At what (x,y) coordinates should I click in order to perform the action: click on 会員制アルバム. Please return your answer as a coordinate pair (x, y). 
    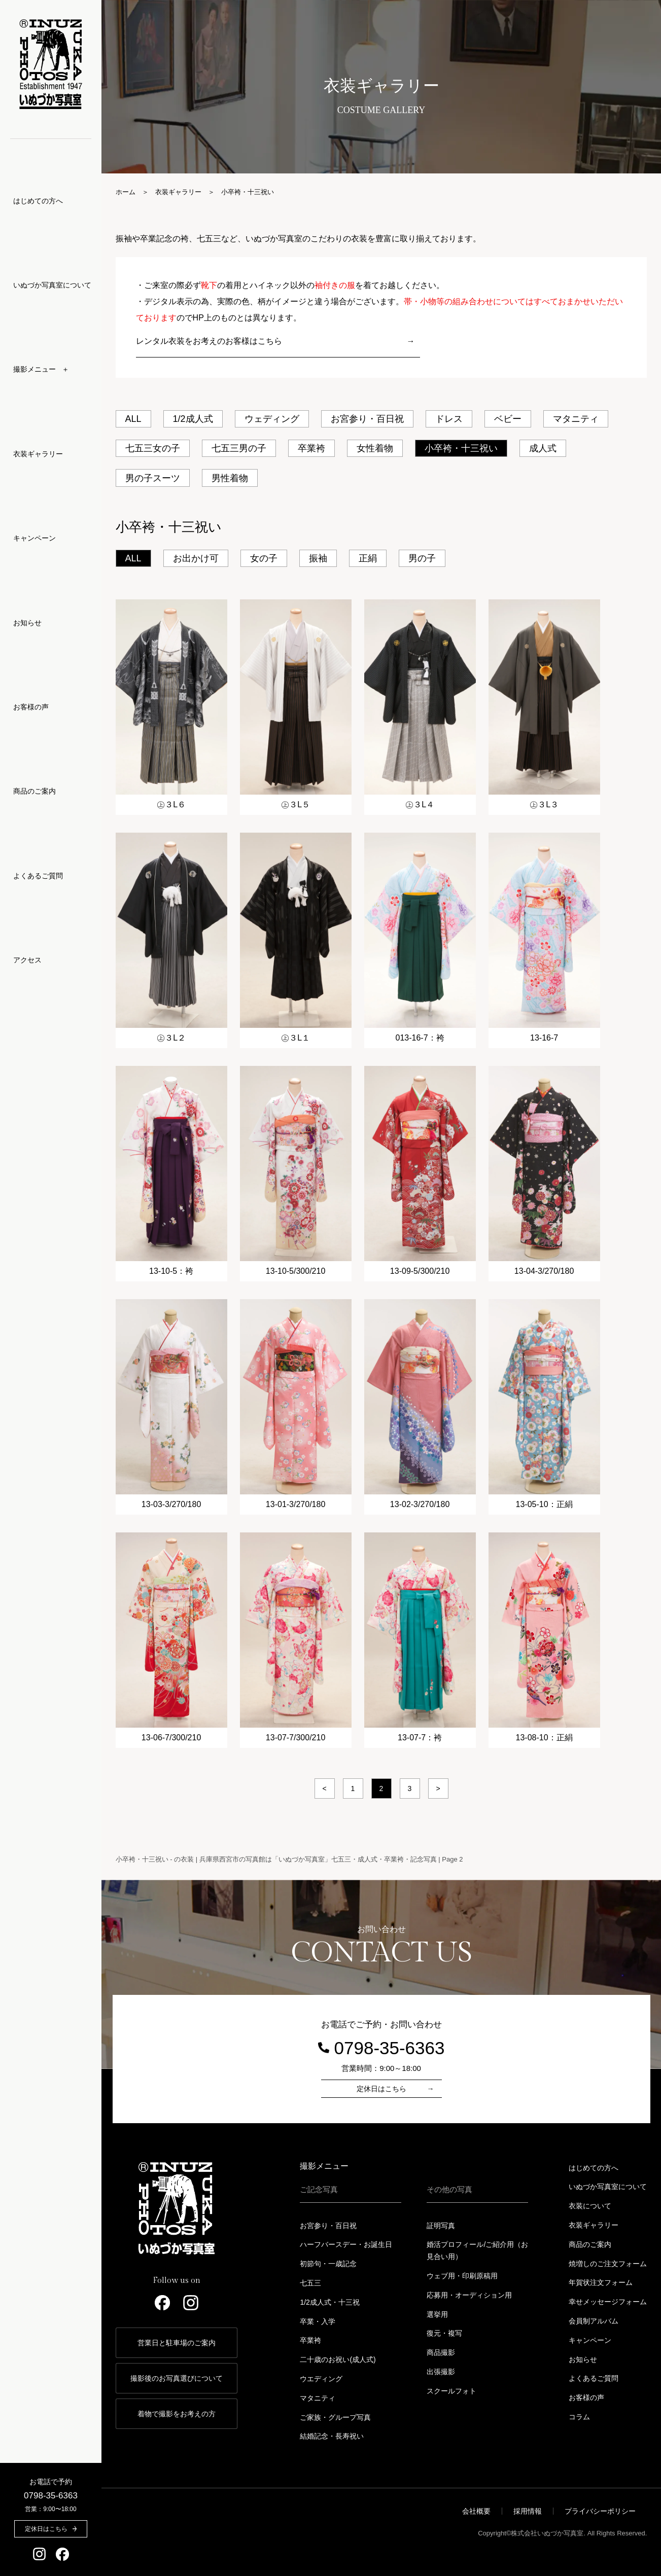
    Looking at the image, I should click on (593, 2321).